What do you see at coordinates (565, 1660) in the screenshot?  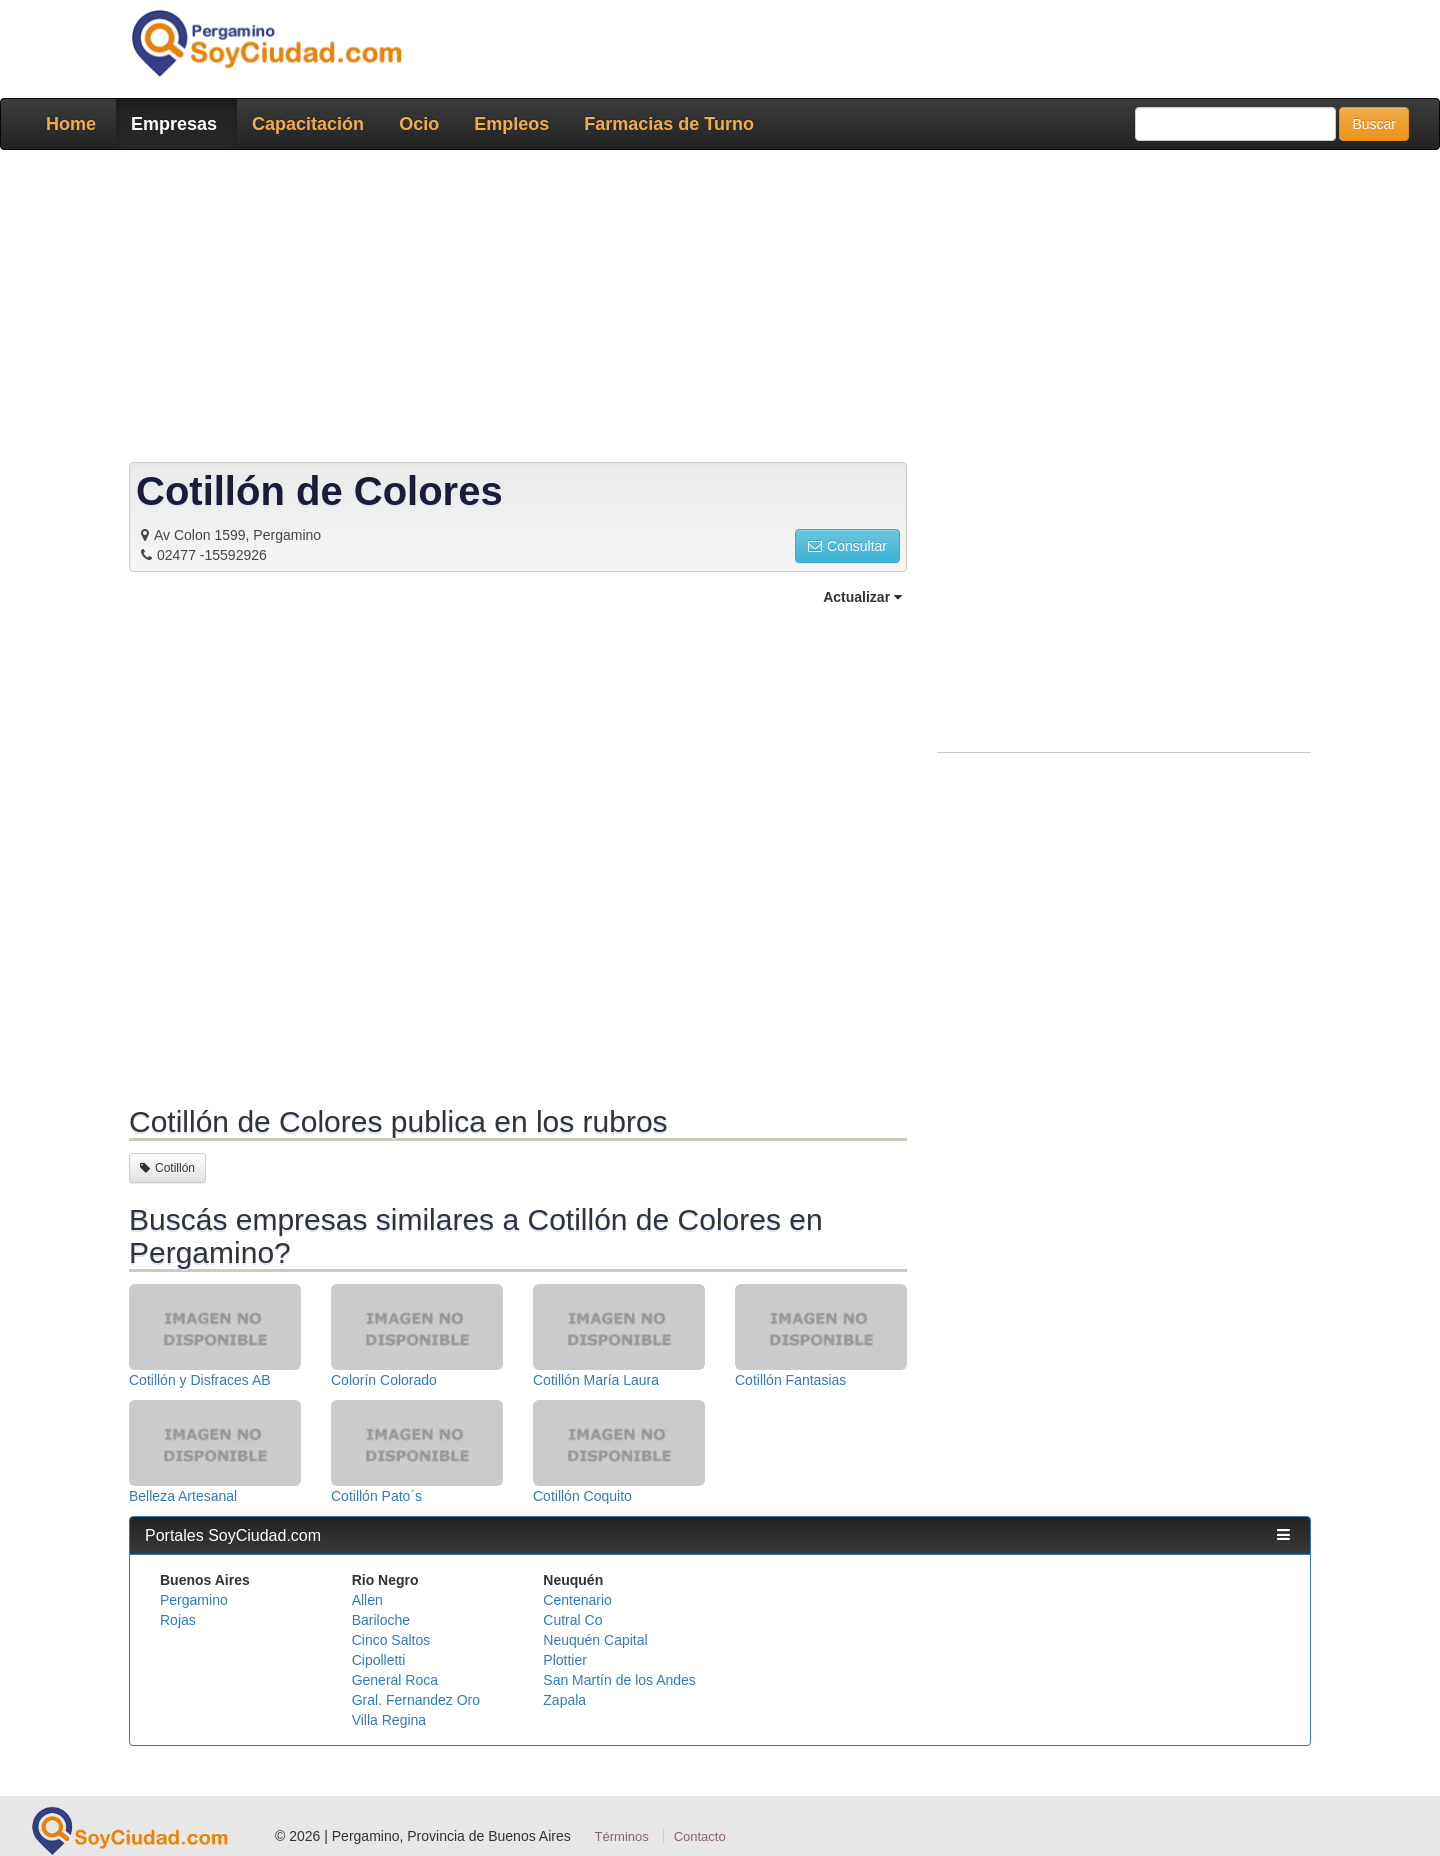 I see `Plottier` at bounding box center [565, 1660].